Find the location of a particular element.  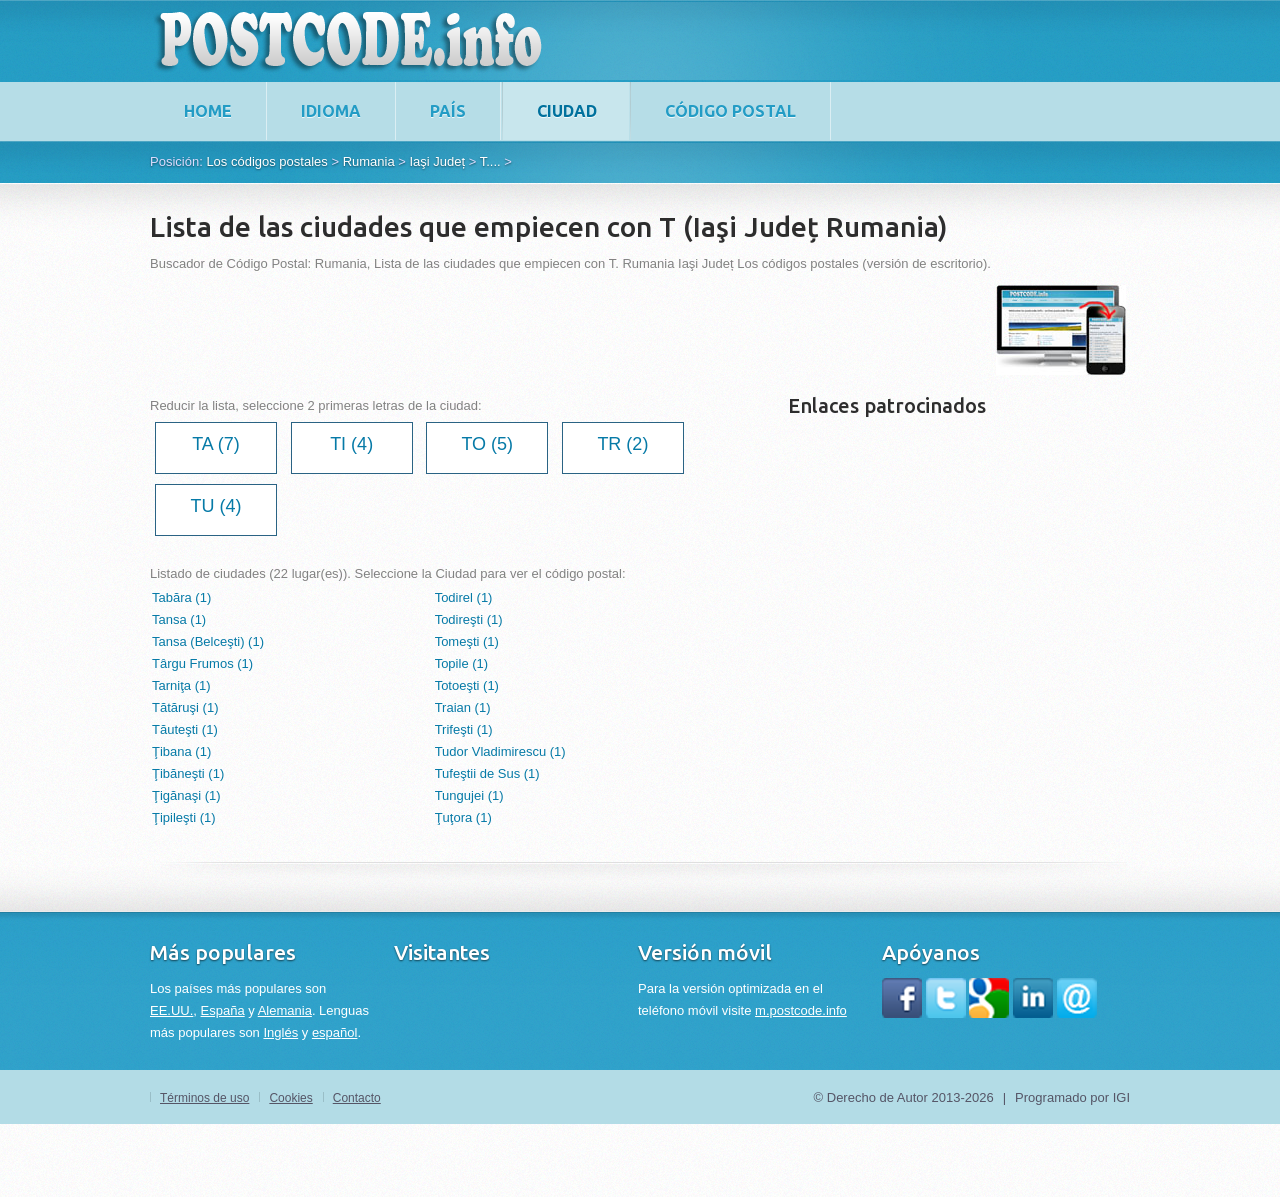

Tungujei (1) is located at coordinates (469, 795).